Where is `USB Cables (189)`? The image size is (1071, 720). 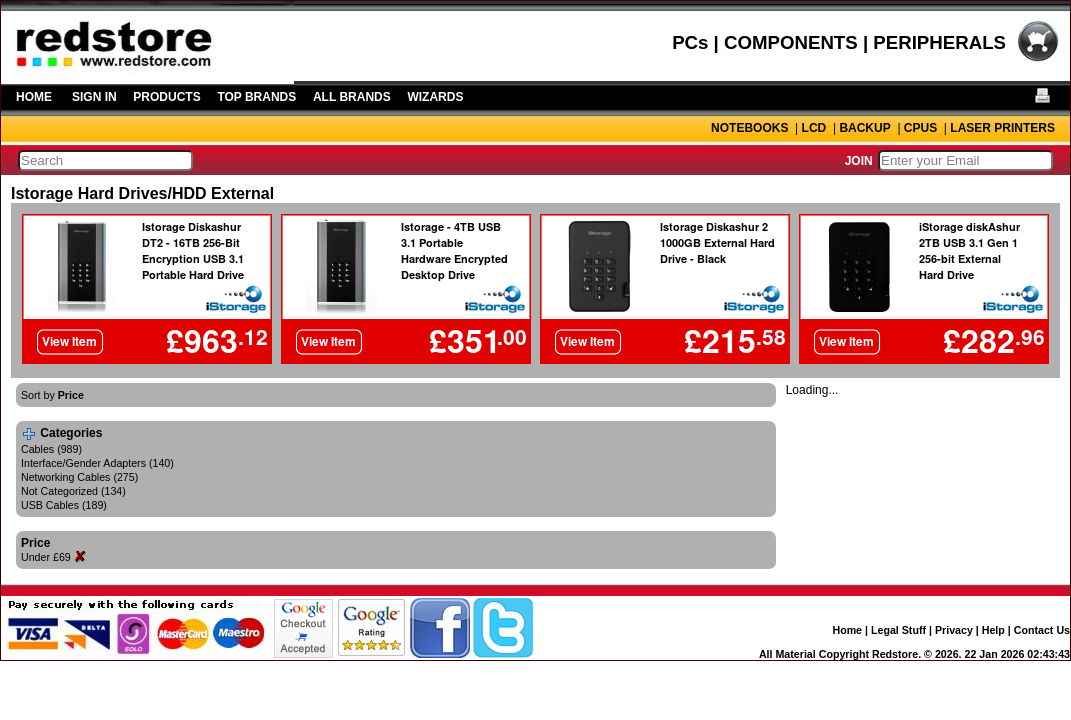 USB Cables (189) is located at coordinates (64, 505).